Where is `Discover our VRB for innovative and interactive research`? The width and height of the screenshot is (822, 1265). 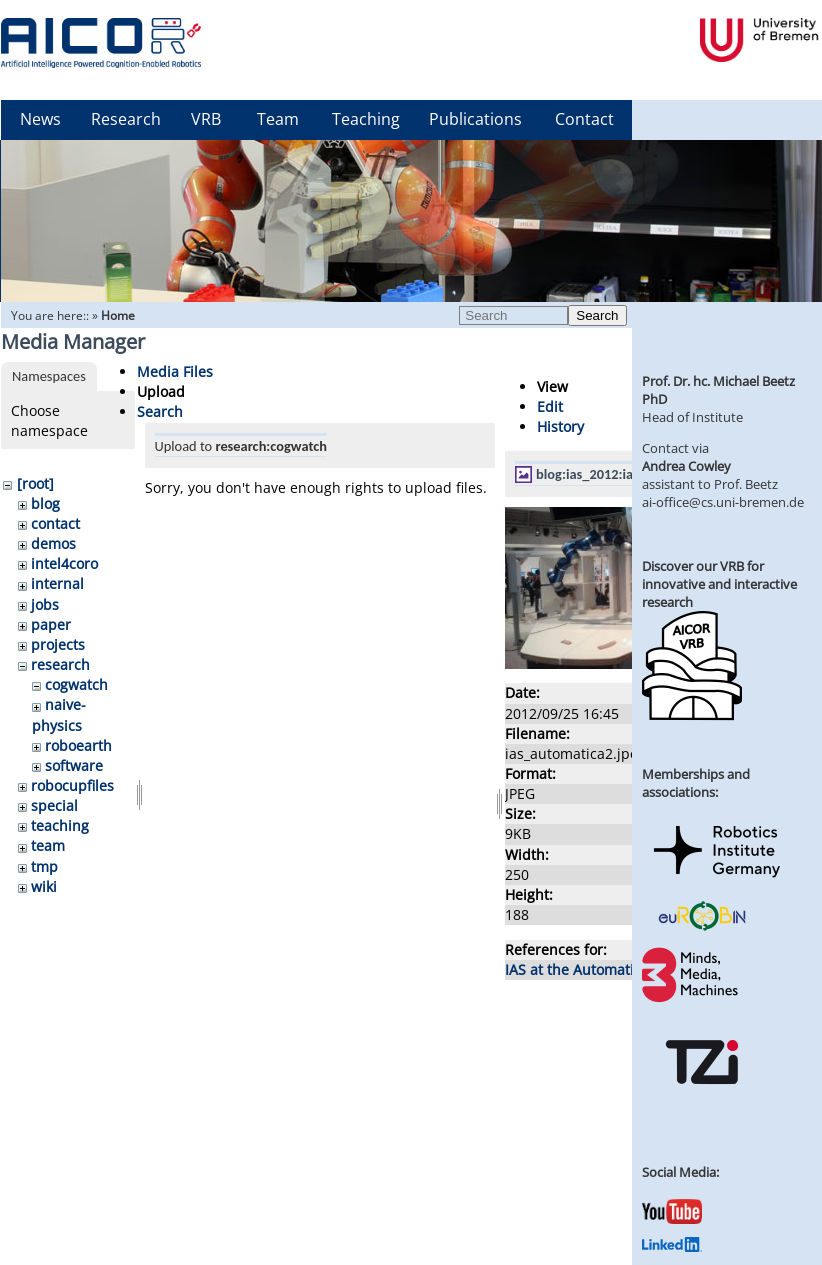
Discover our VRB for innovative and interactive research is located at coordinates (719, 584).